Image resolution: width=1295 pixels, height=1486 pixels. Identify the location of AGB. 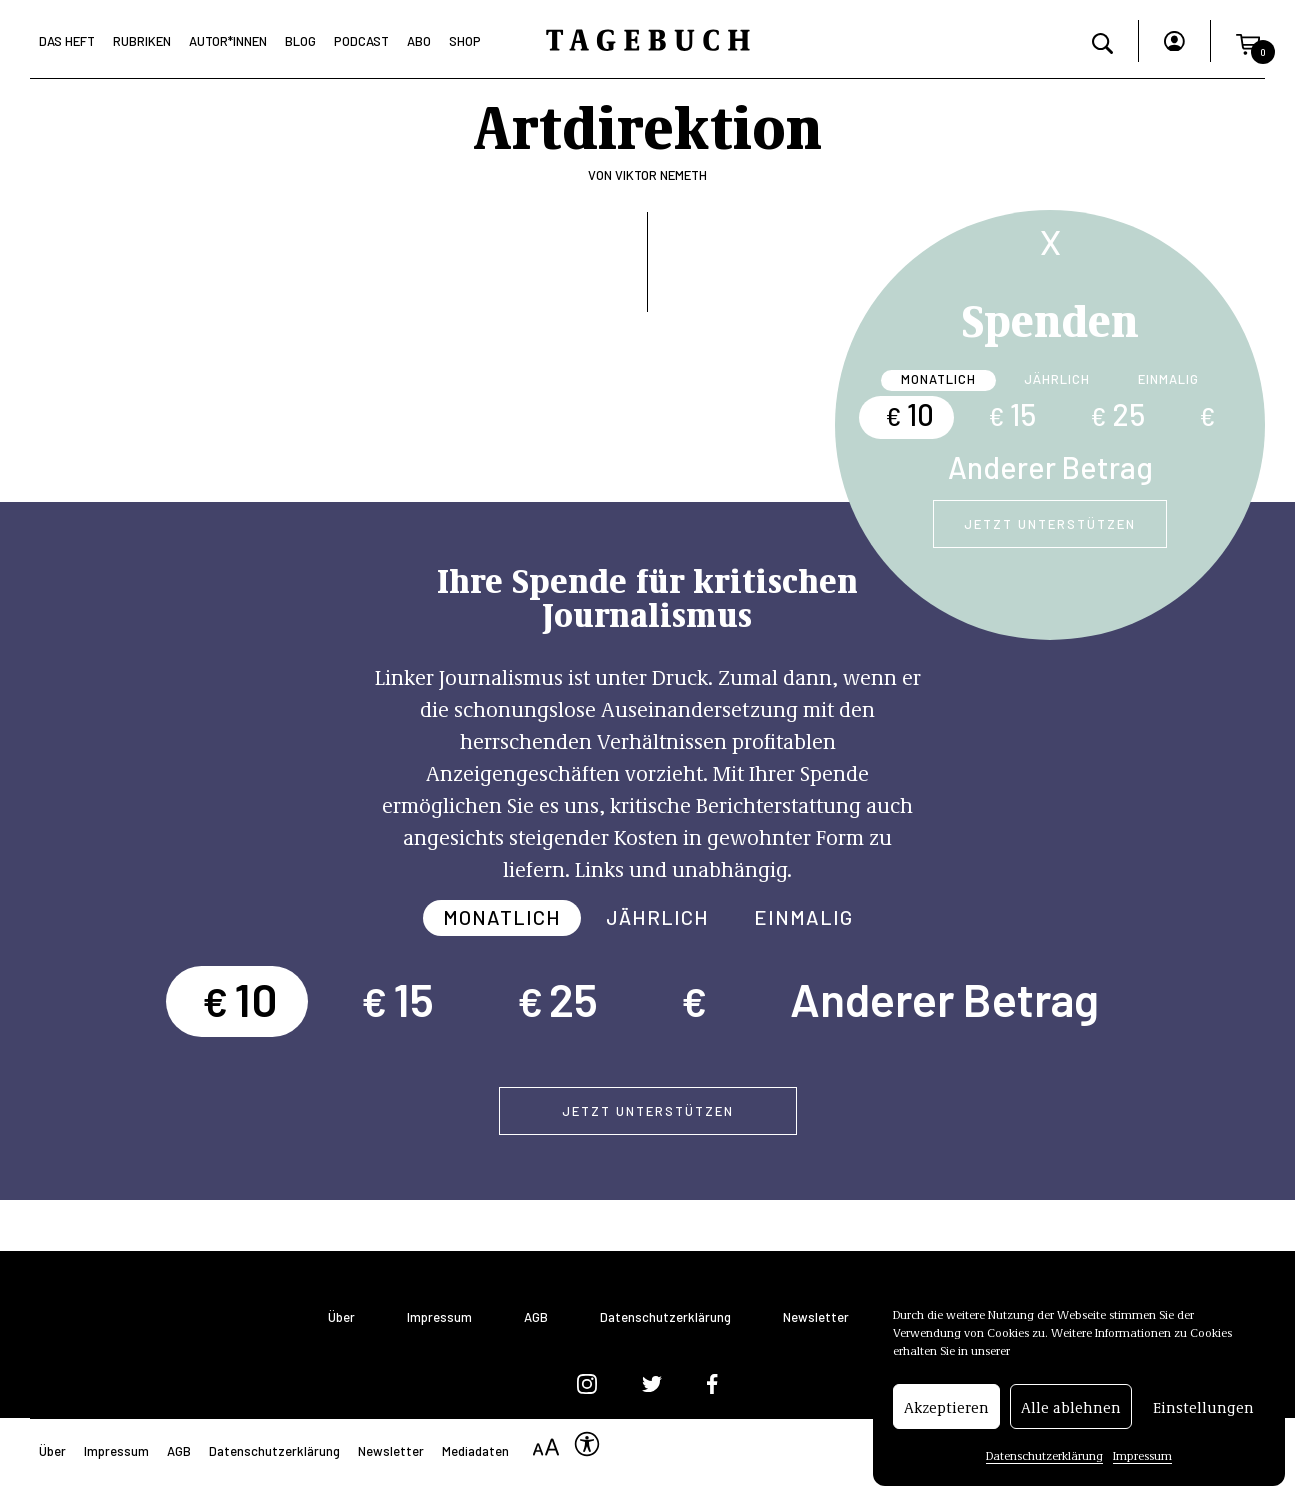
(536, 1317).